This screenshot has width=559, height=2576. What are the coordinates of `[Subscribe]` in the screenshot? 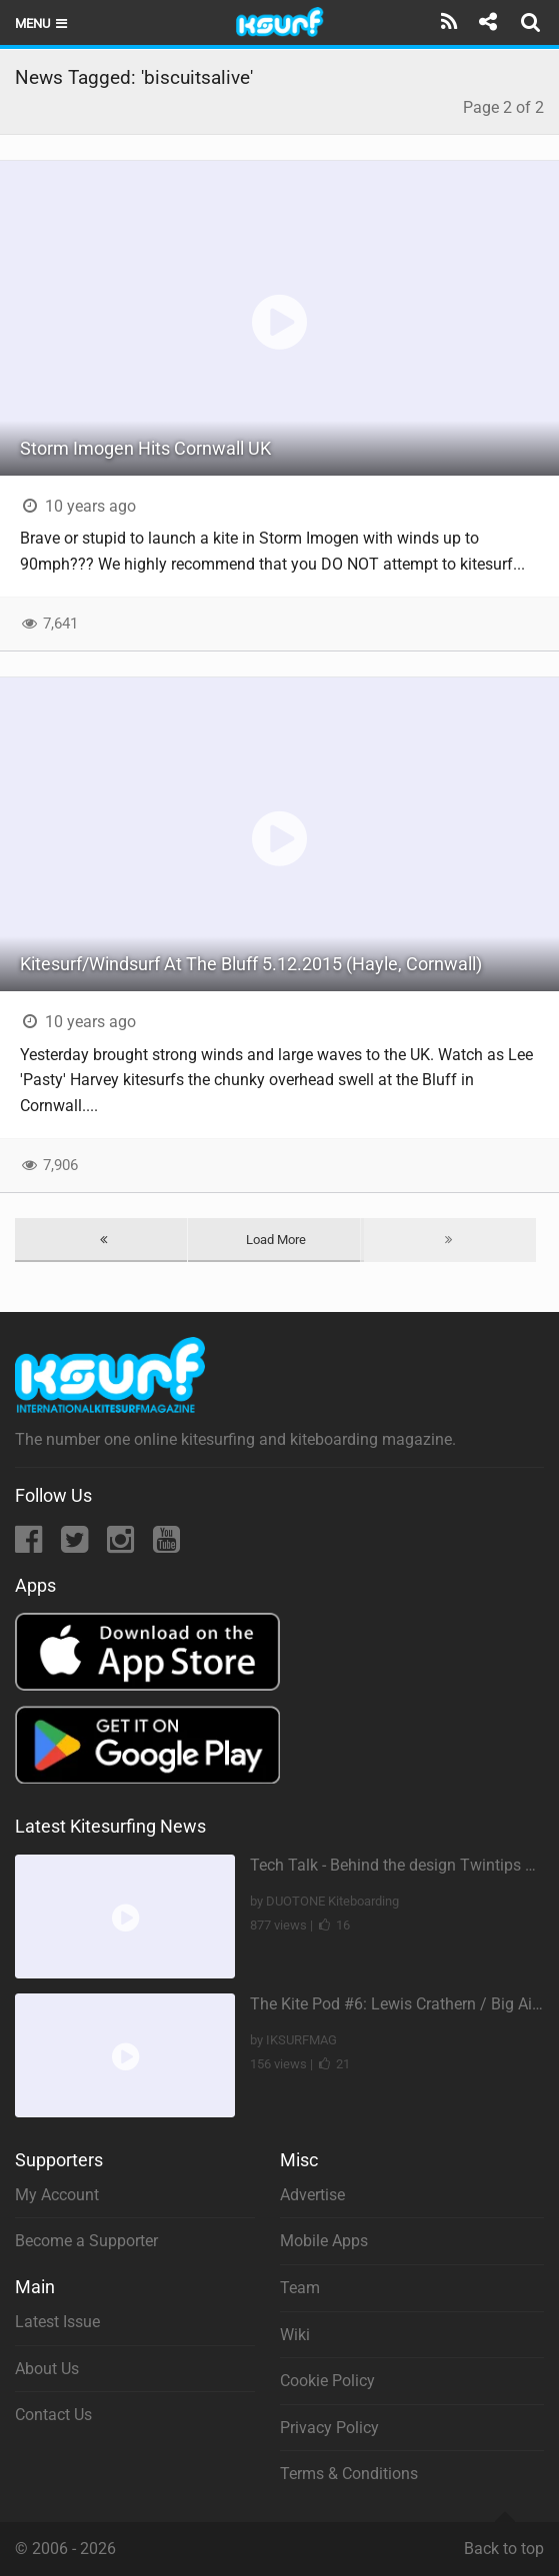 It's located at (449, 22).